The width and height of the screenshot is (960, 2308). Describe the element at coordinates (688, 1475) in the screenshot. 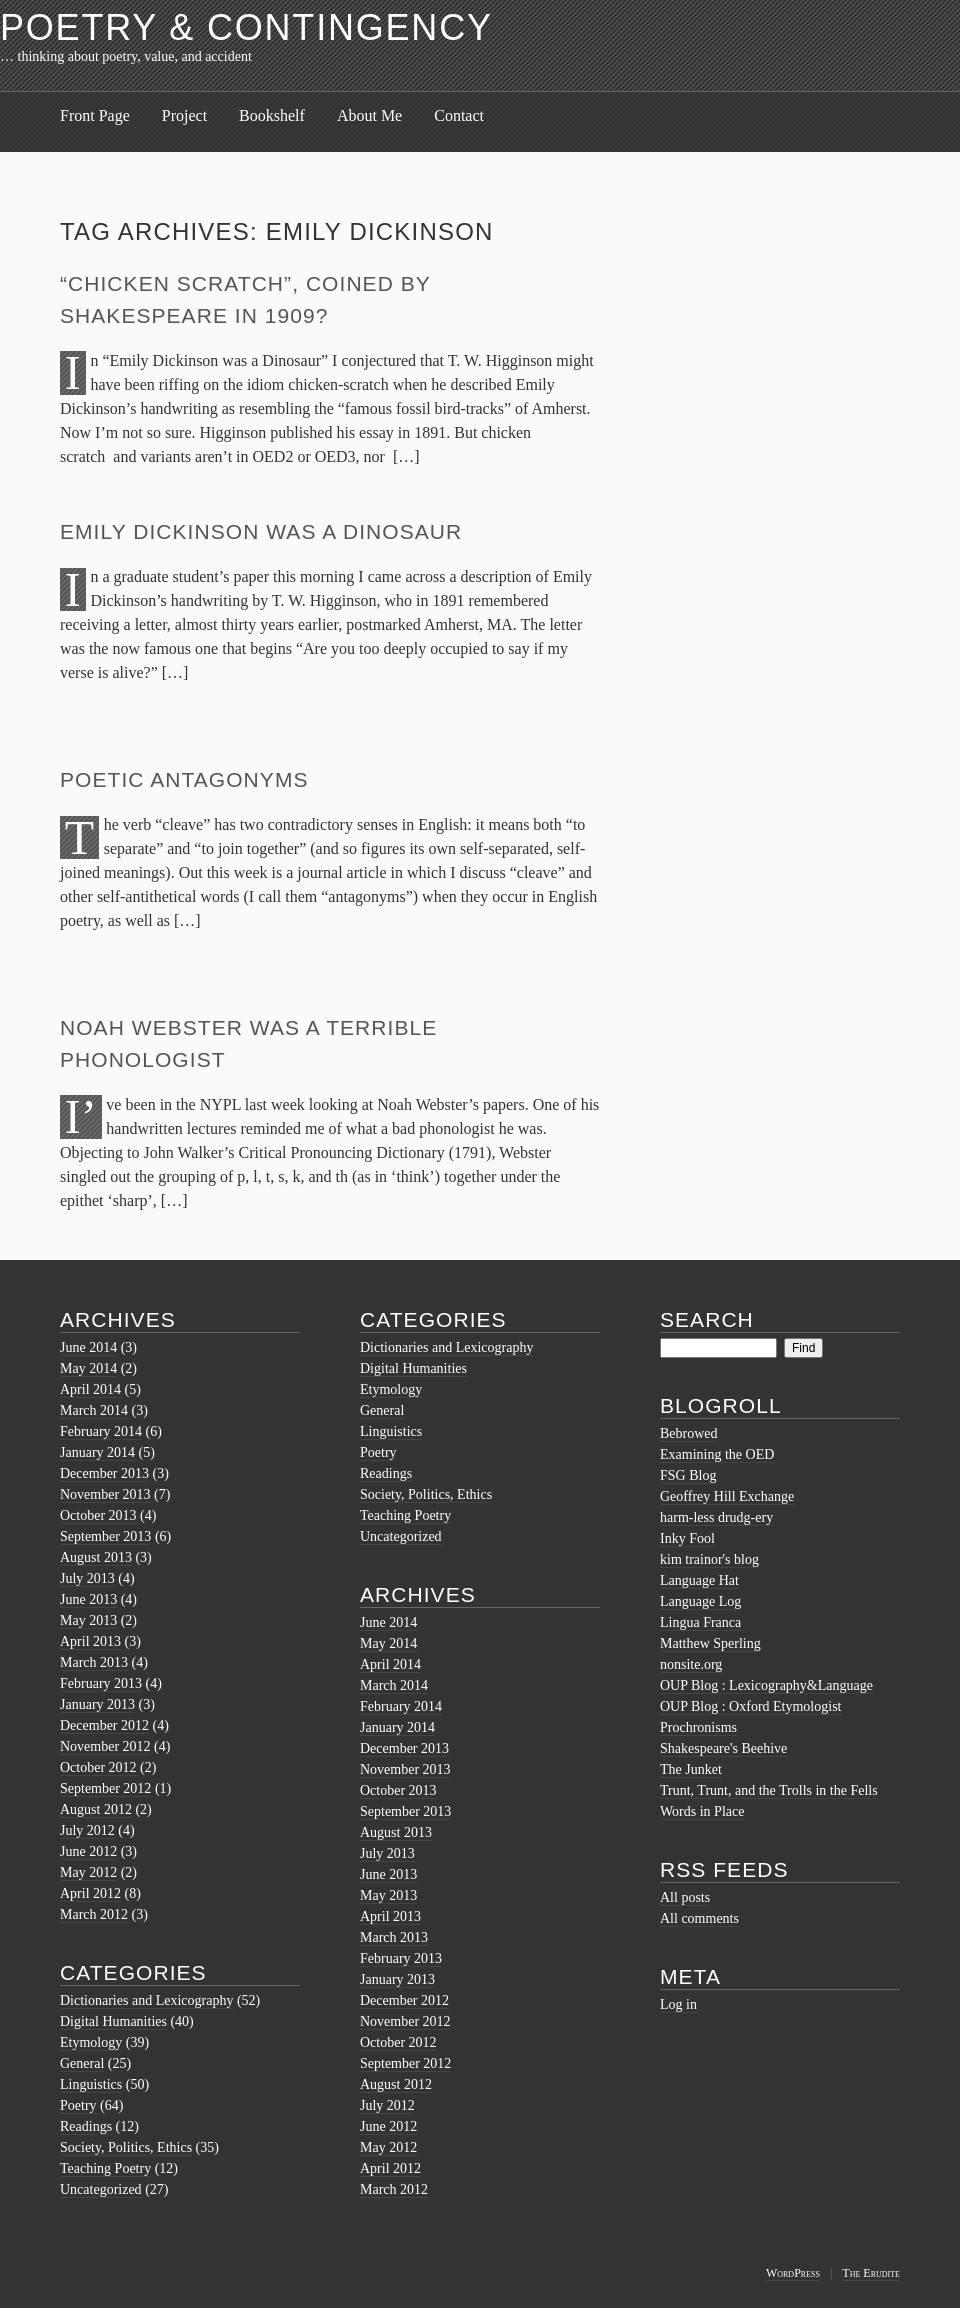

I see `FSG Blog` at that location.